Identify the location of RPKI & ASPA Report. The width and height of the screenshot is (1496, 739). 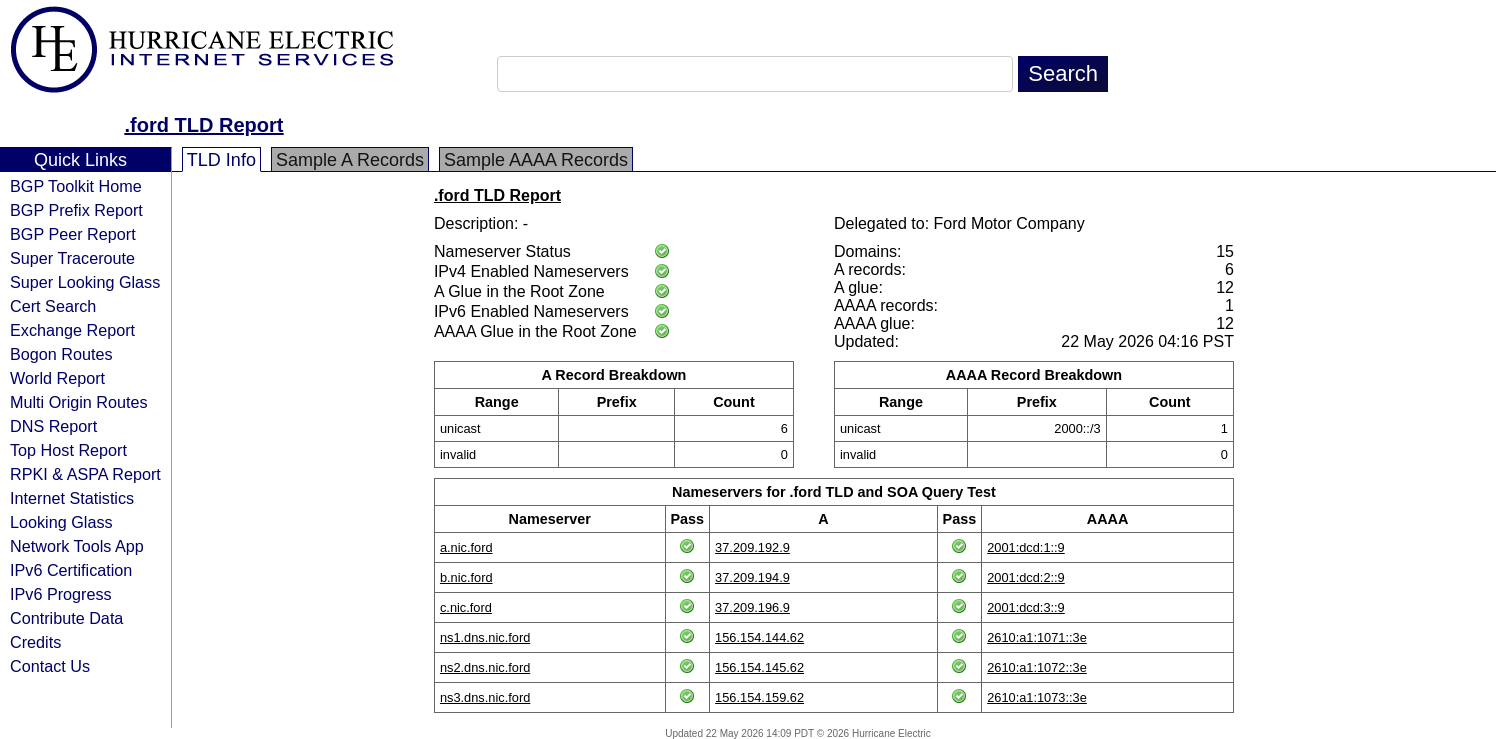
(85, 474).